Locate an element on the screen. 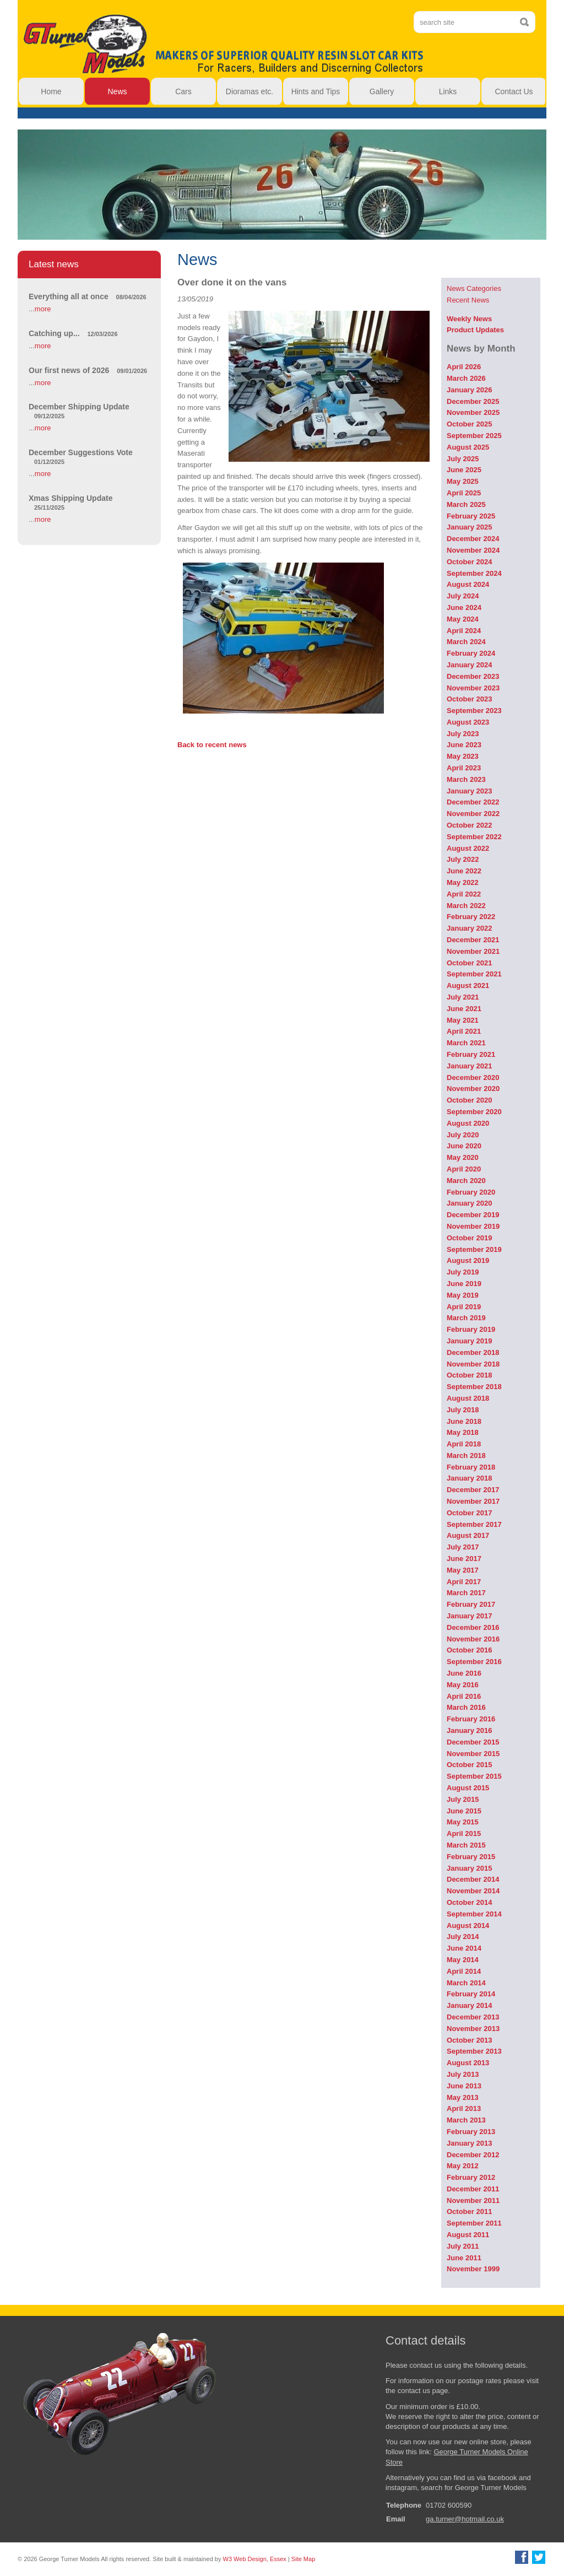  November 2019 is located at coordinates (473, 1226).